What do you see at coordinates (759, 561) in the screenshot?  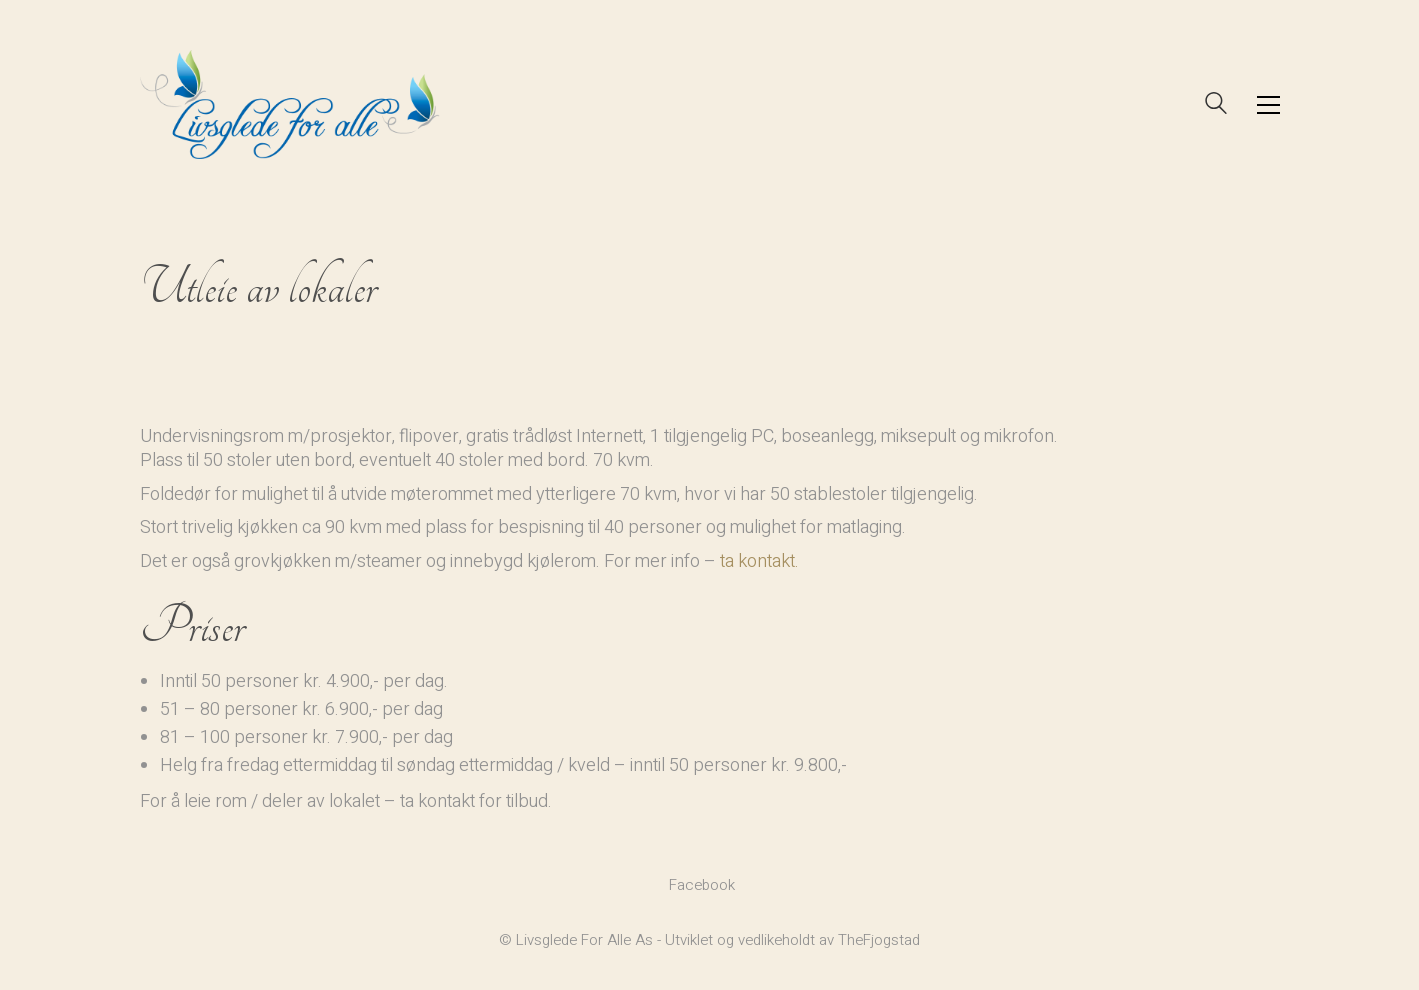 I see `ta kontakt.` at bounding box center [759, 561].